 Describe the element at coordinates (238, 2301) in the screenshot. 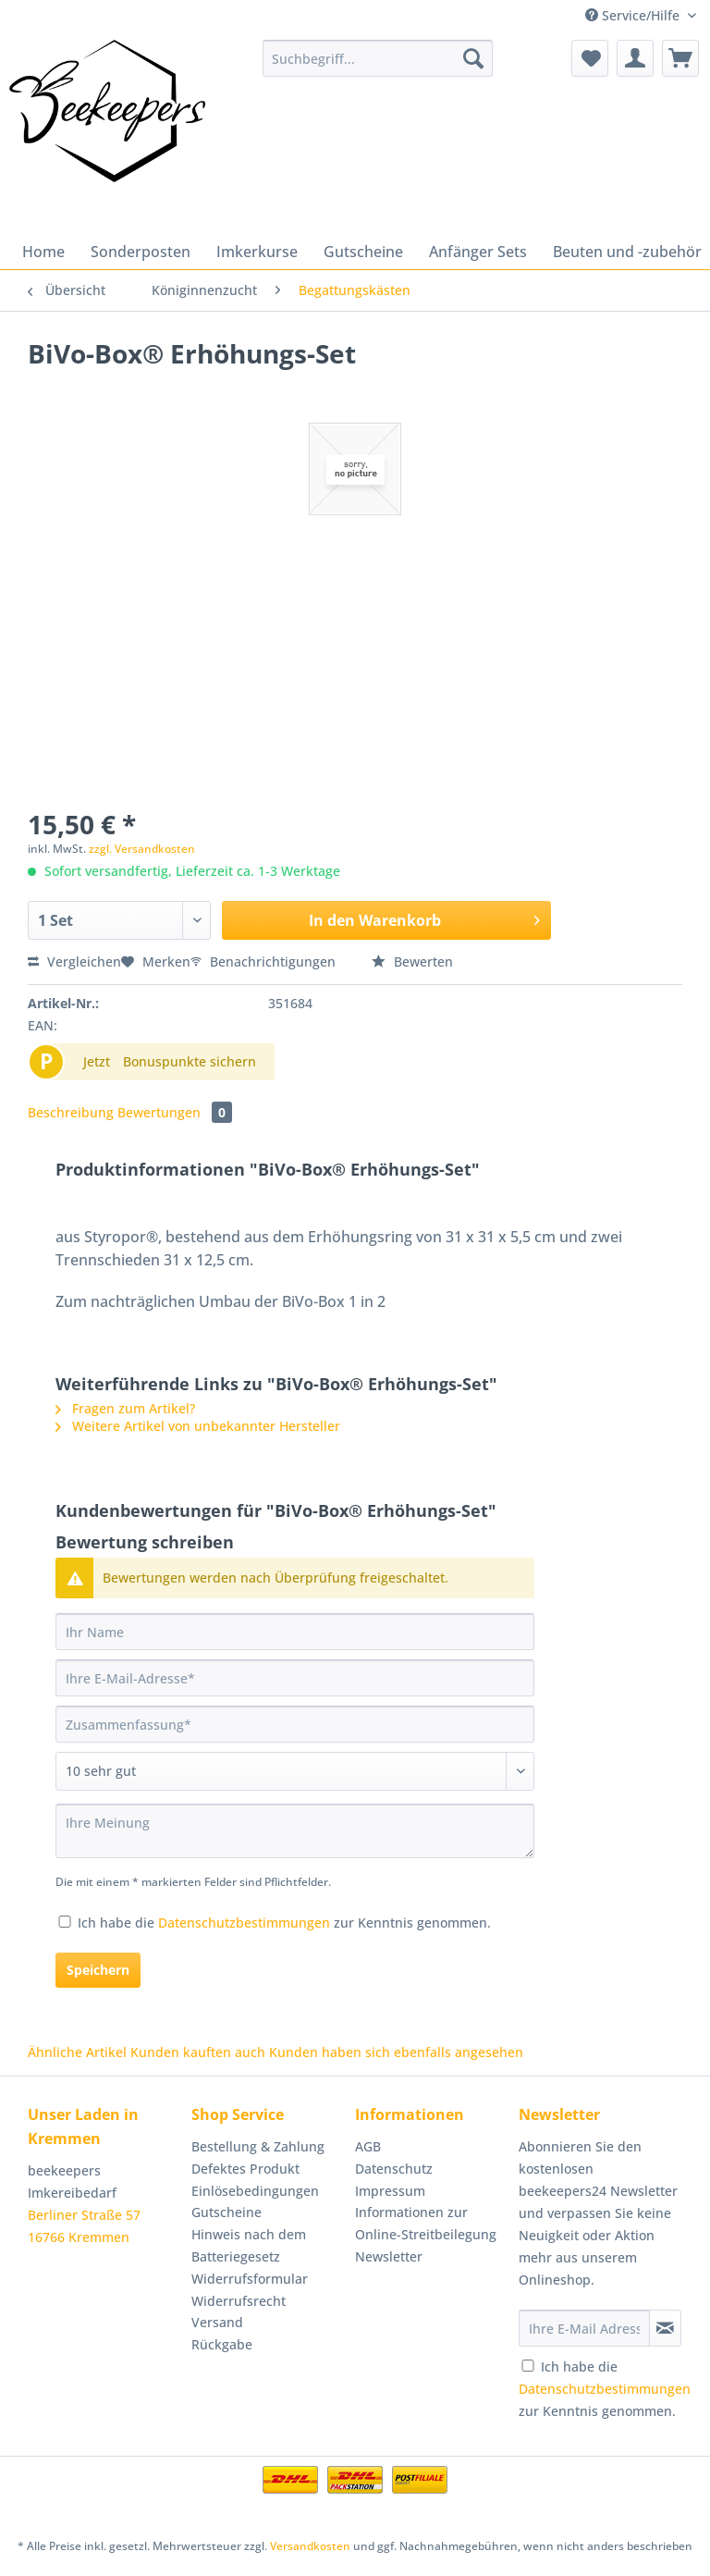

I see `Widerrufsrecht` at that location.